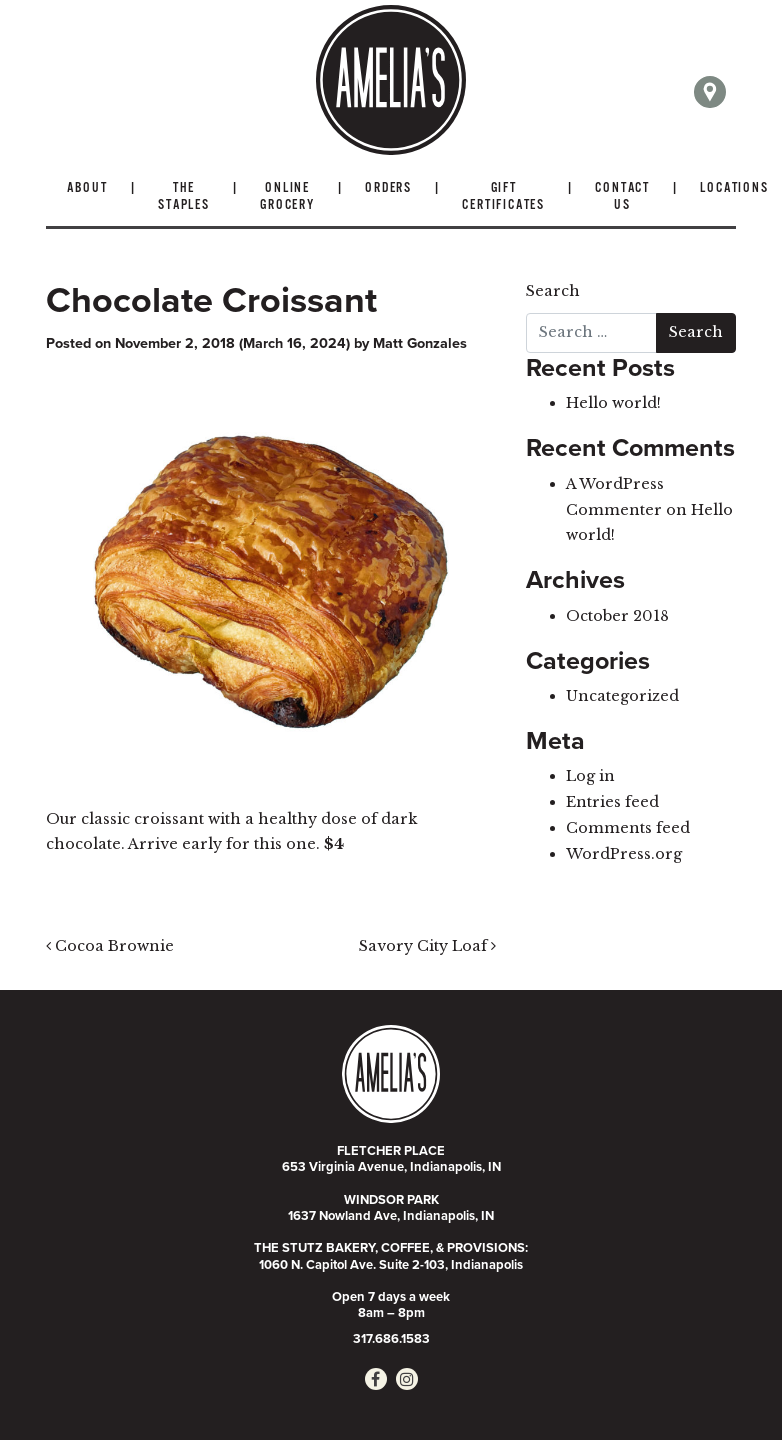 The height and width of the screenshot is (1440, 782). What do you see at coordinates (622, 197) in the screenshot?
I see `Contact Us` at bounding box center [622, 197].